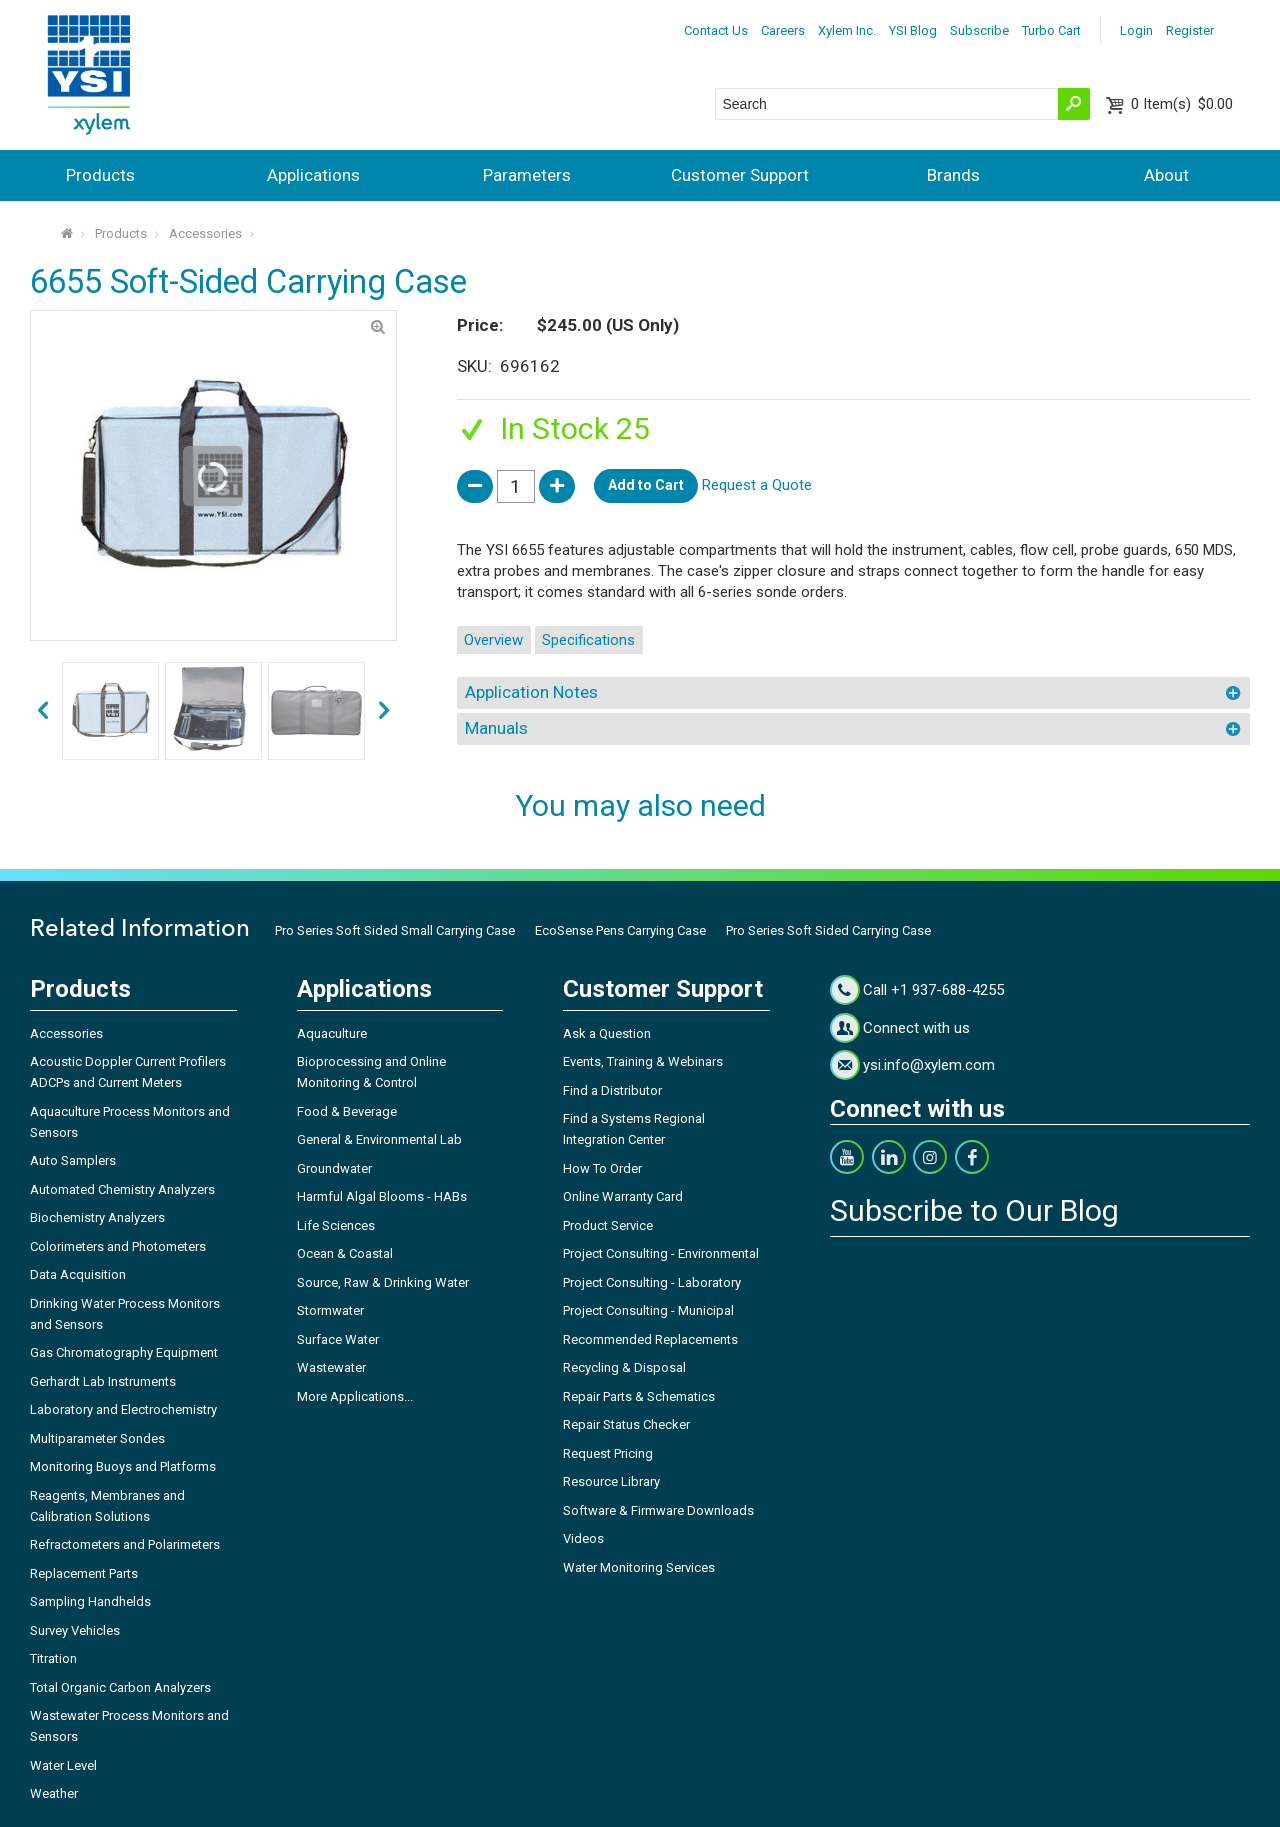  Describe the element at coordinates (332, 1033) in the screenshot. I see `Aquaculture` at that location.